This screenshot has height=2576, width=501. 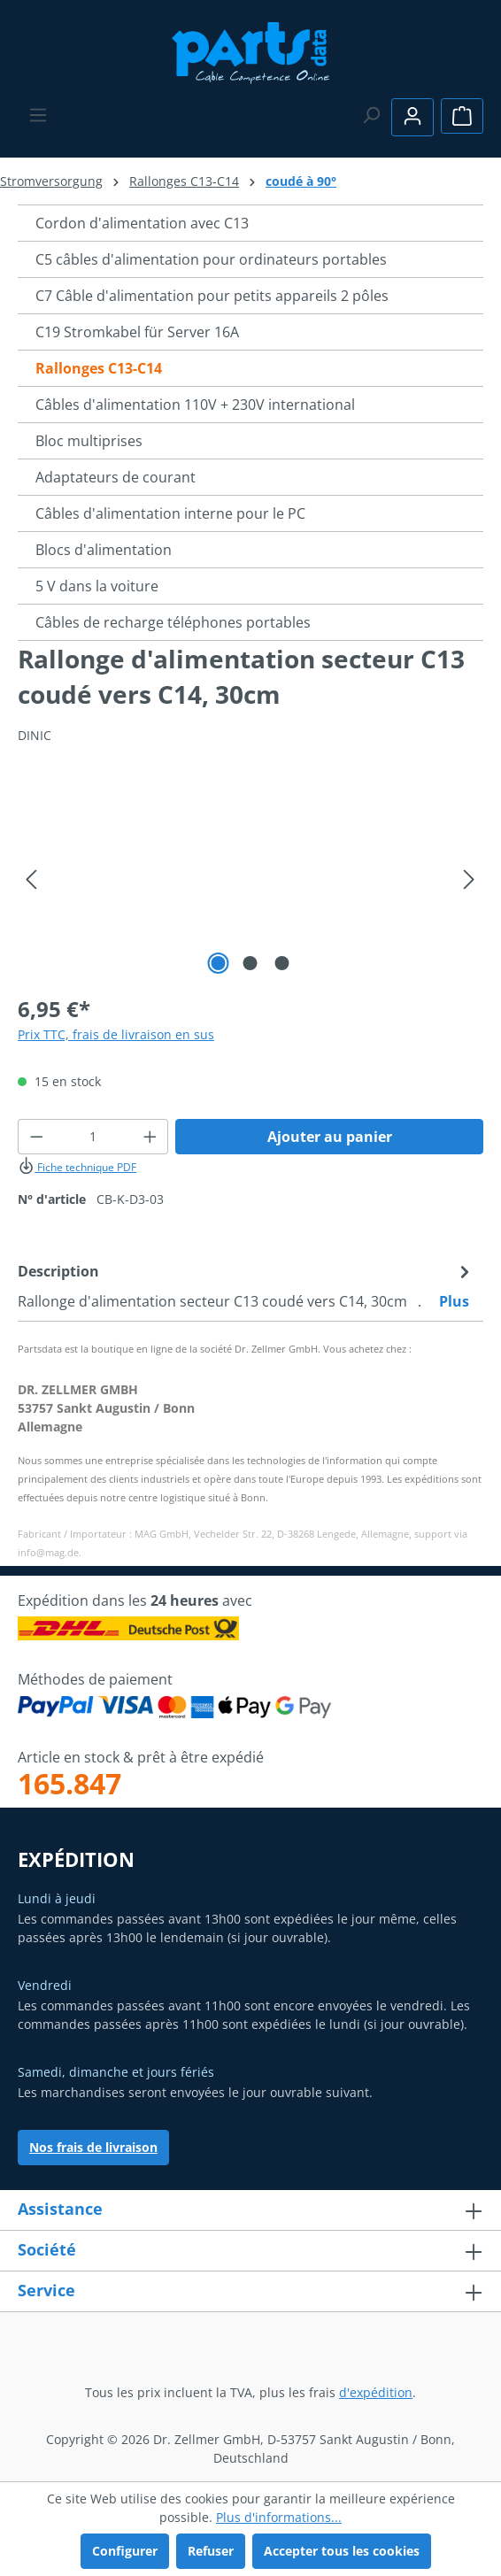 What do you see at coordinates (115, 477) in the screenshot?
I see `Adaptateurs de courant` at bounding box center [115, 477].